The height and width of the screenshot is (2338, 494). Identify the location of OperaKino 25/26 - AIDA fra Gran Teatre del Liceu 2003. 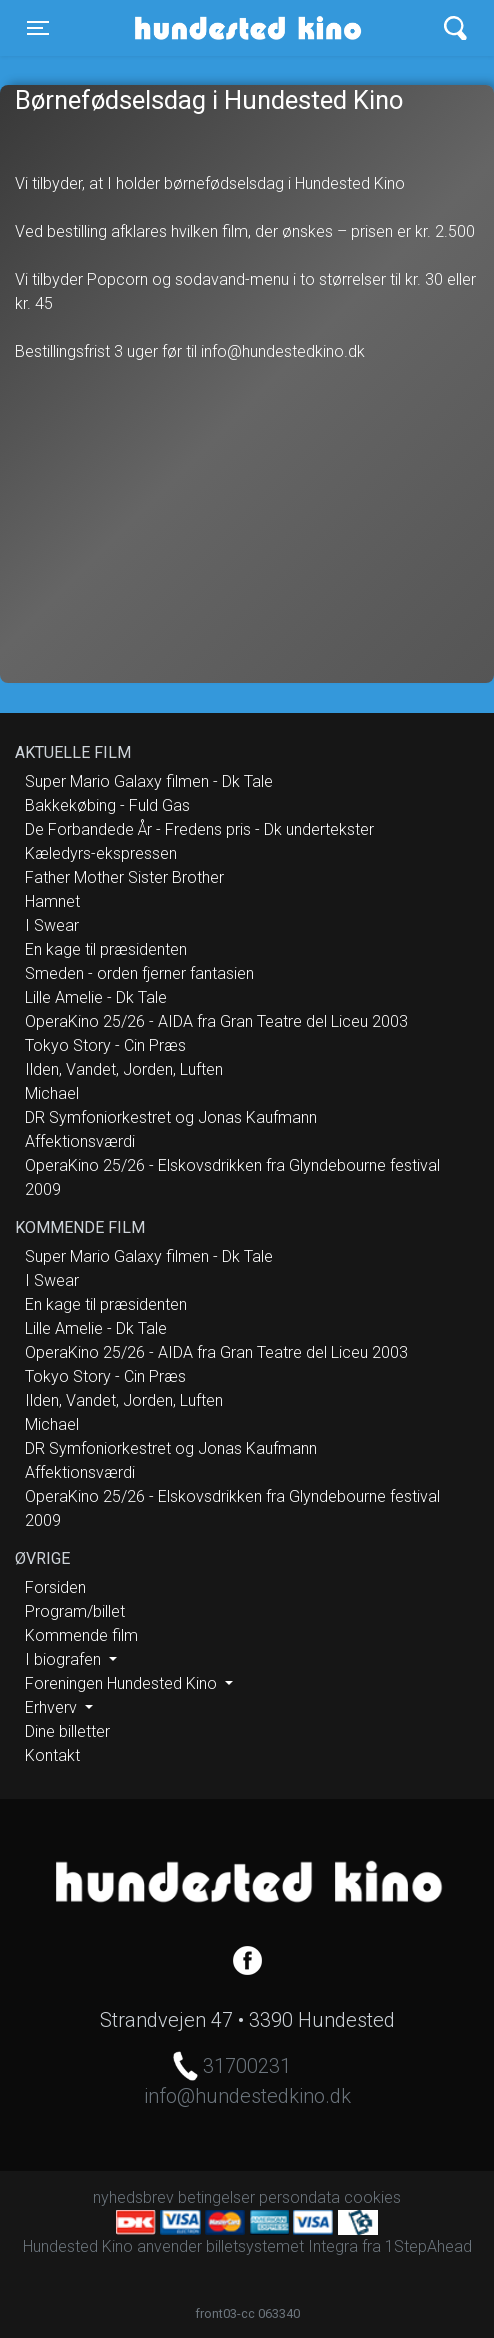
(216, 1021).